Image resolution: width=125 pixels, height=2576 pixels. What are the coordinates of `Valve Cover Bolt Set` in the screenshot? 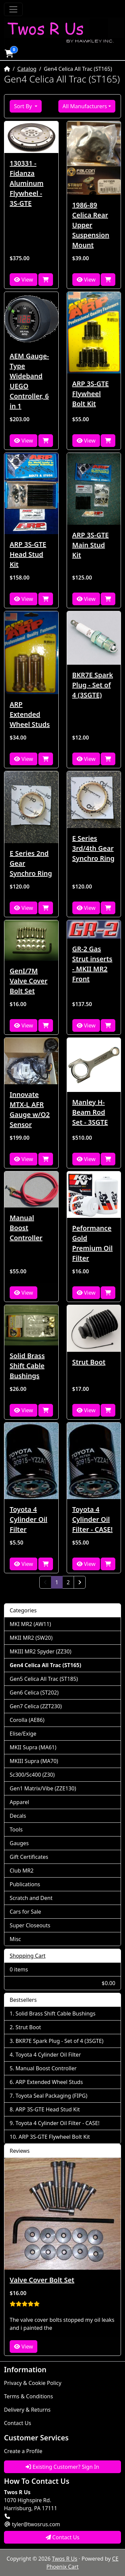 It's located at (42, 2279).